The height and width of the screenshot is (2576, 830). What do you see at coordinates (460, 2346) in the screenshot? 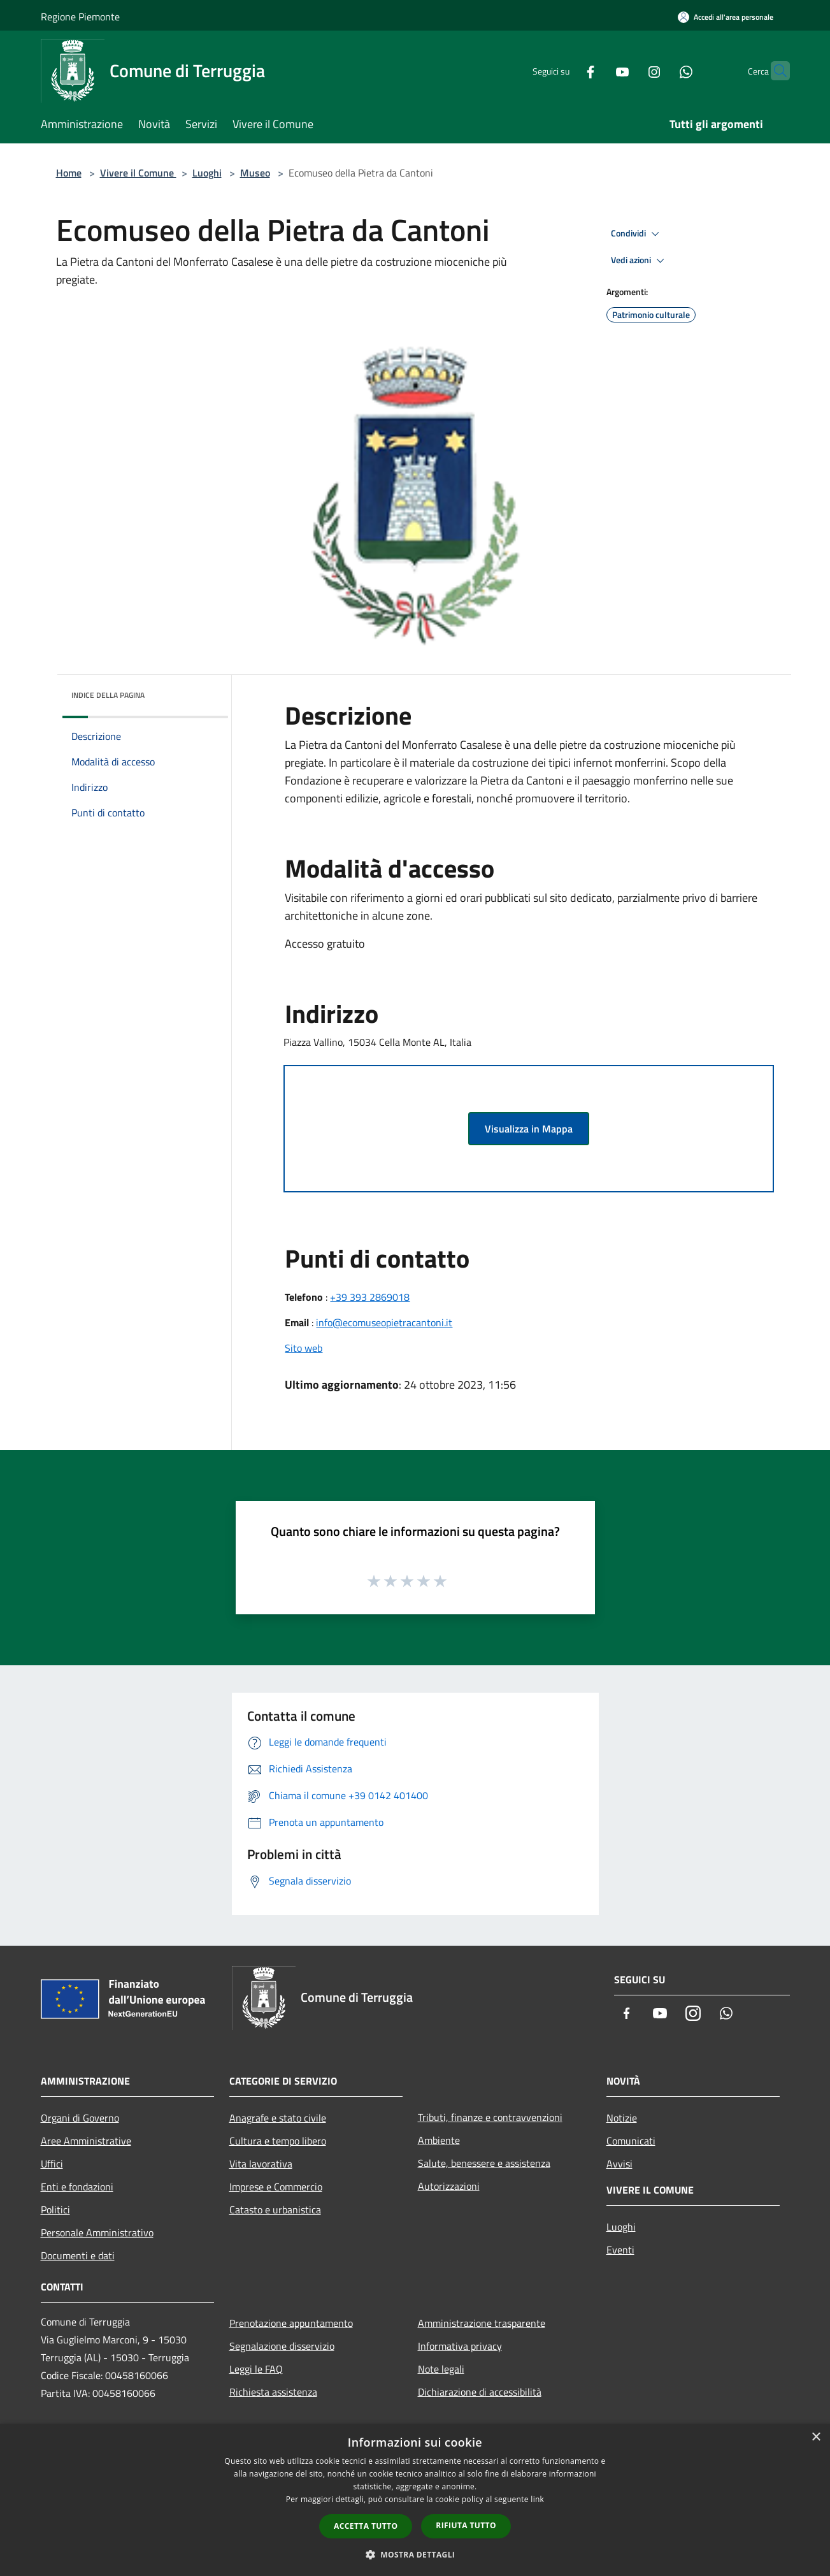
I see `Informativa privacy` at bounding box center [460, 2346].